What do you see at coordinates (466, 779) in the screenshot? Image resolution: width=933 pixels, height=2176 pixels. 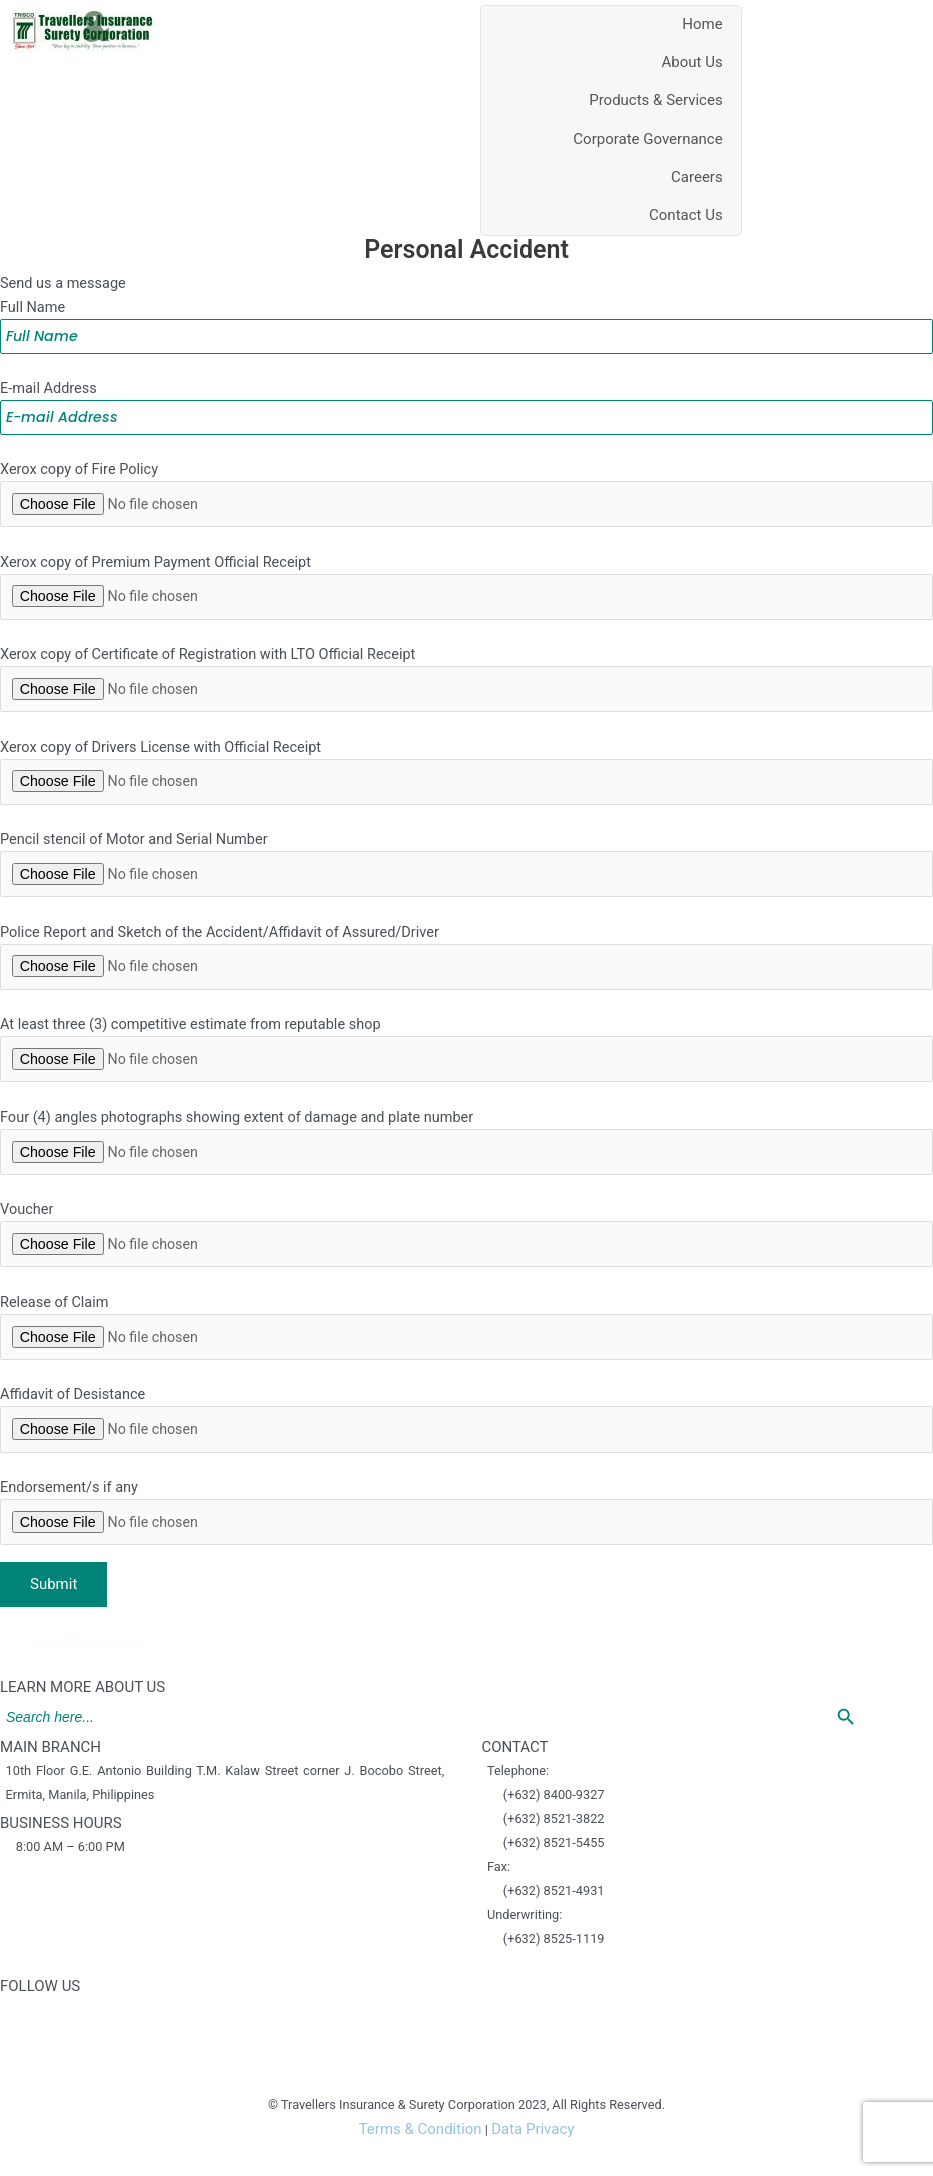 I see `Xerox copy of Drivers License with Official Receipt` at bounding box center [466, 779].